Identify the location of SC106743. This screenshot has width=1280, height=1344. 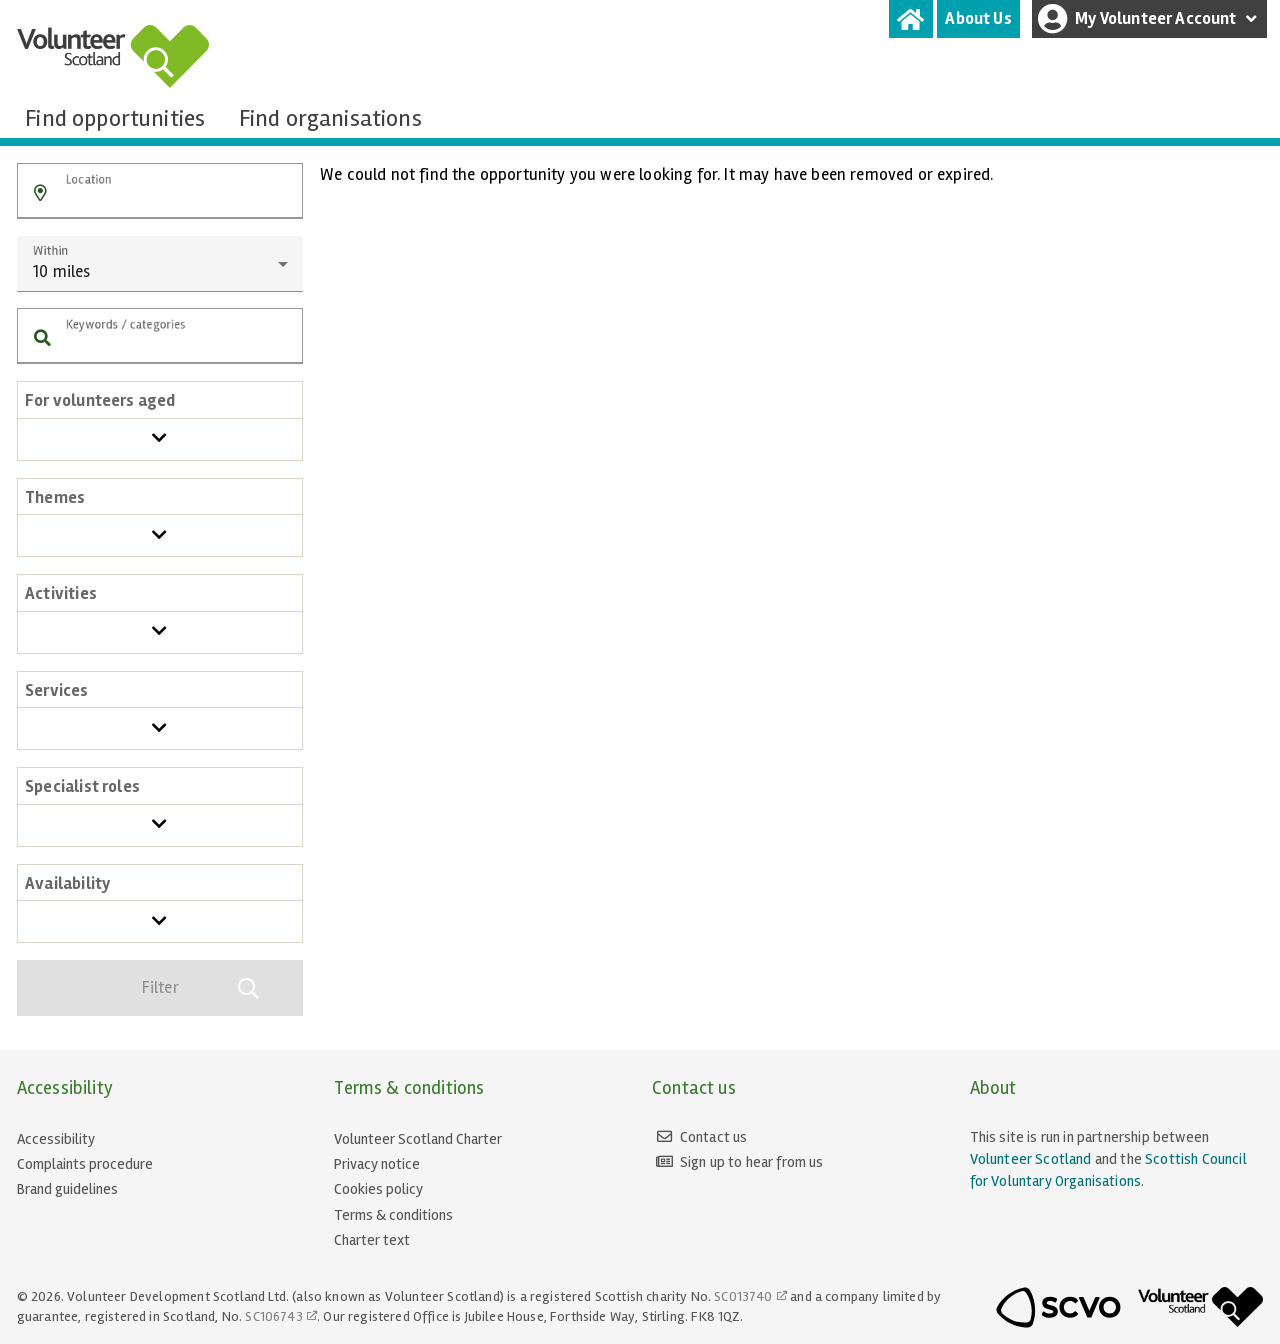
(273, 1316).